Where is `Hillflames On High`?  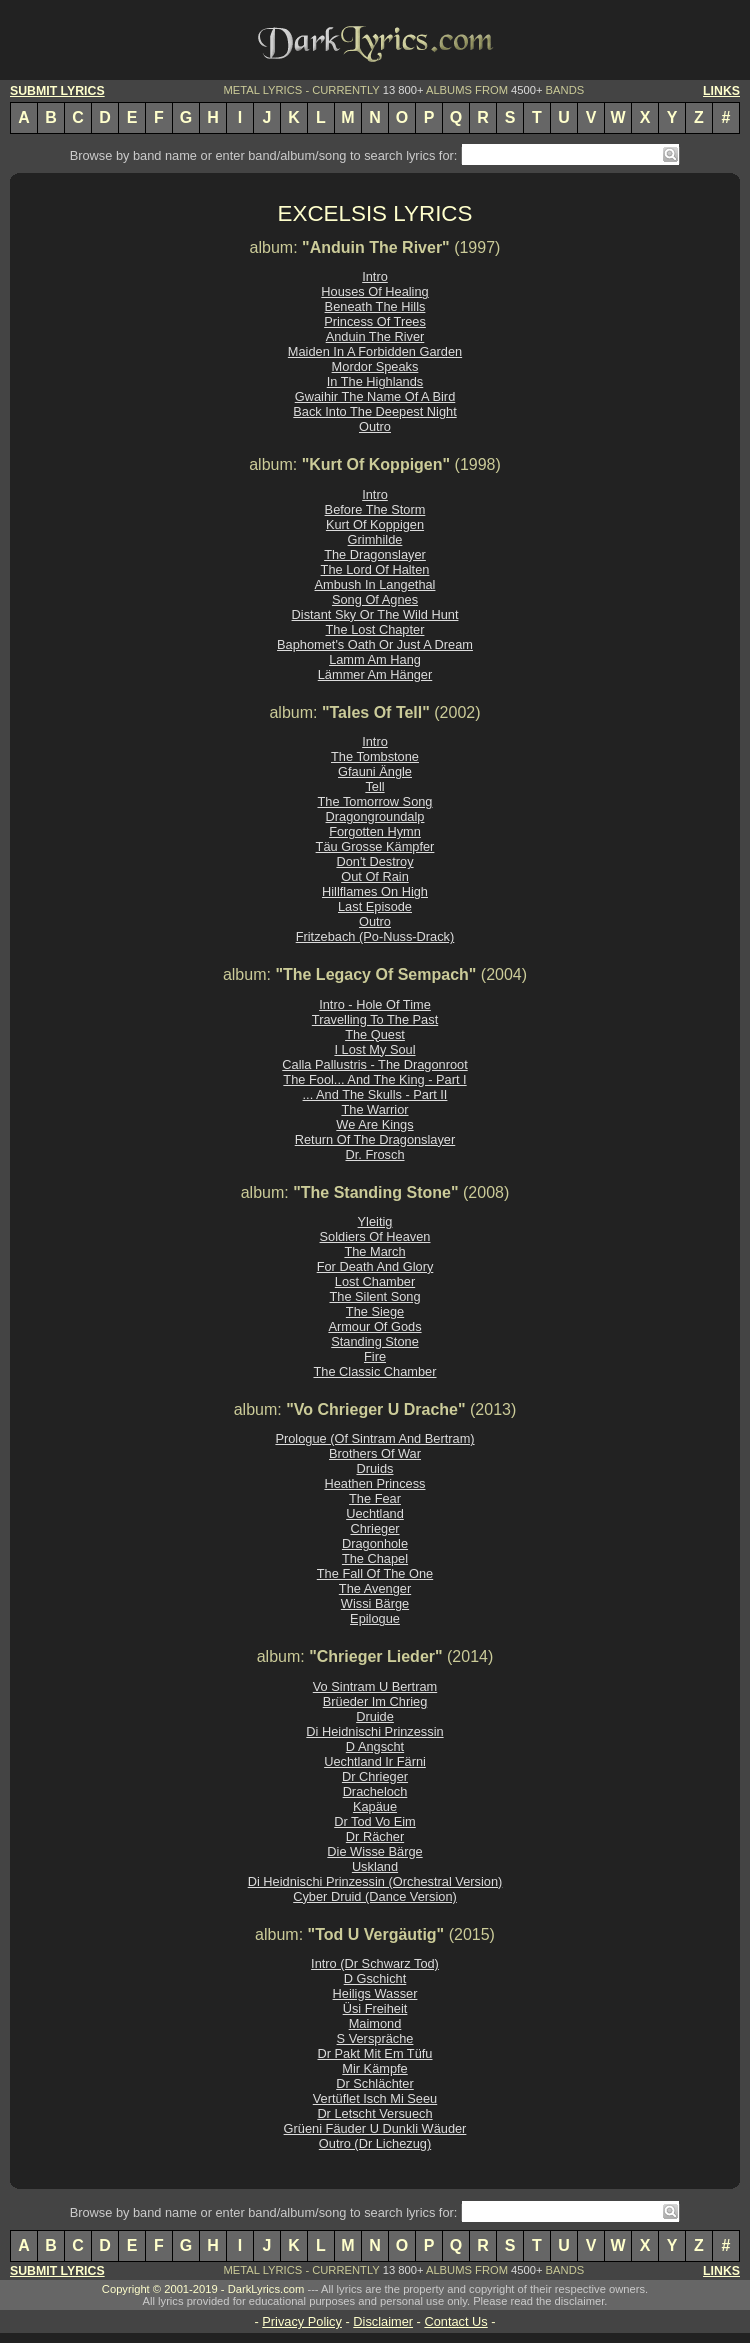 Hillflames On High is located at coordinates (375, 891).